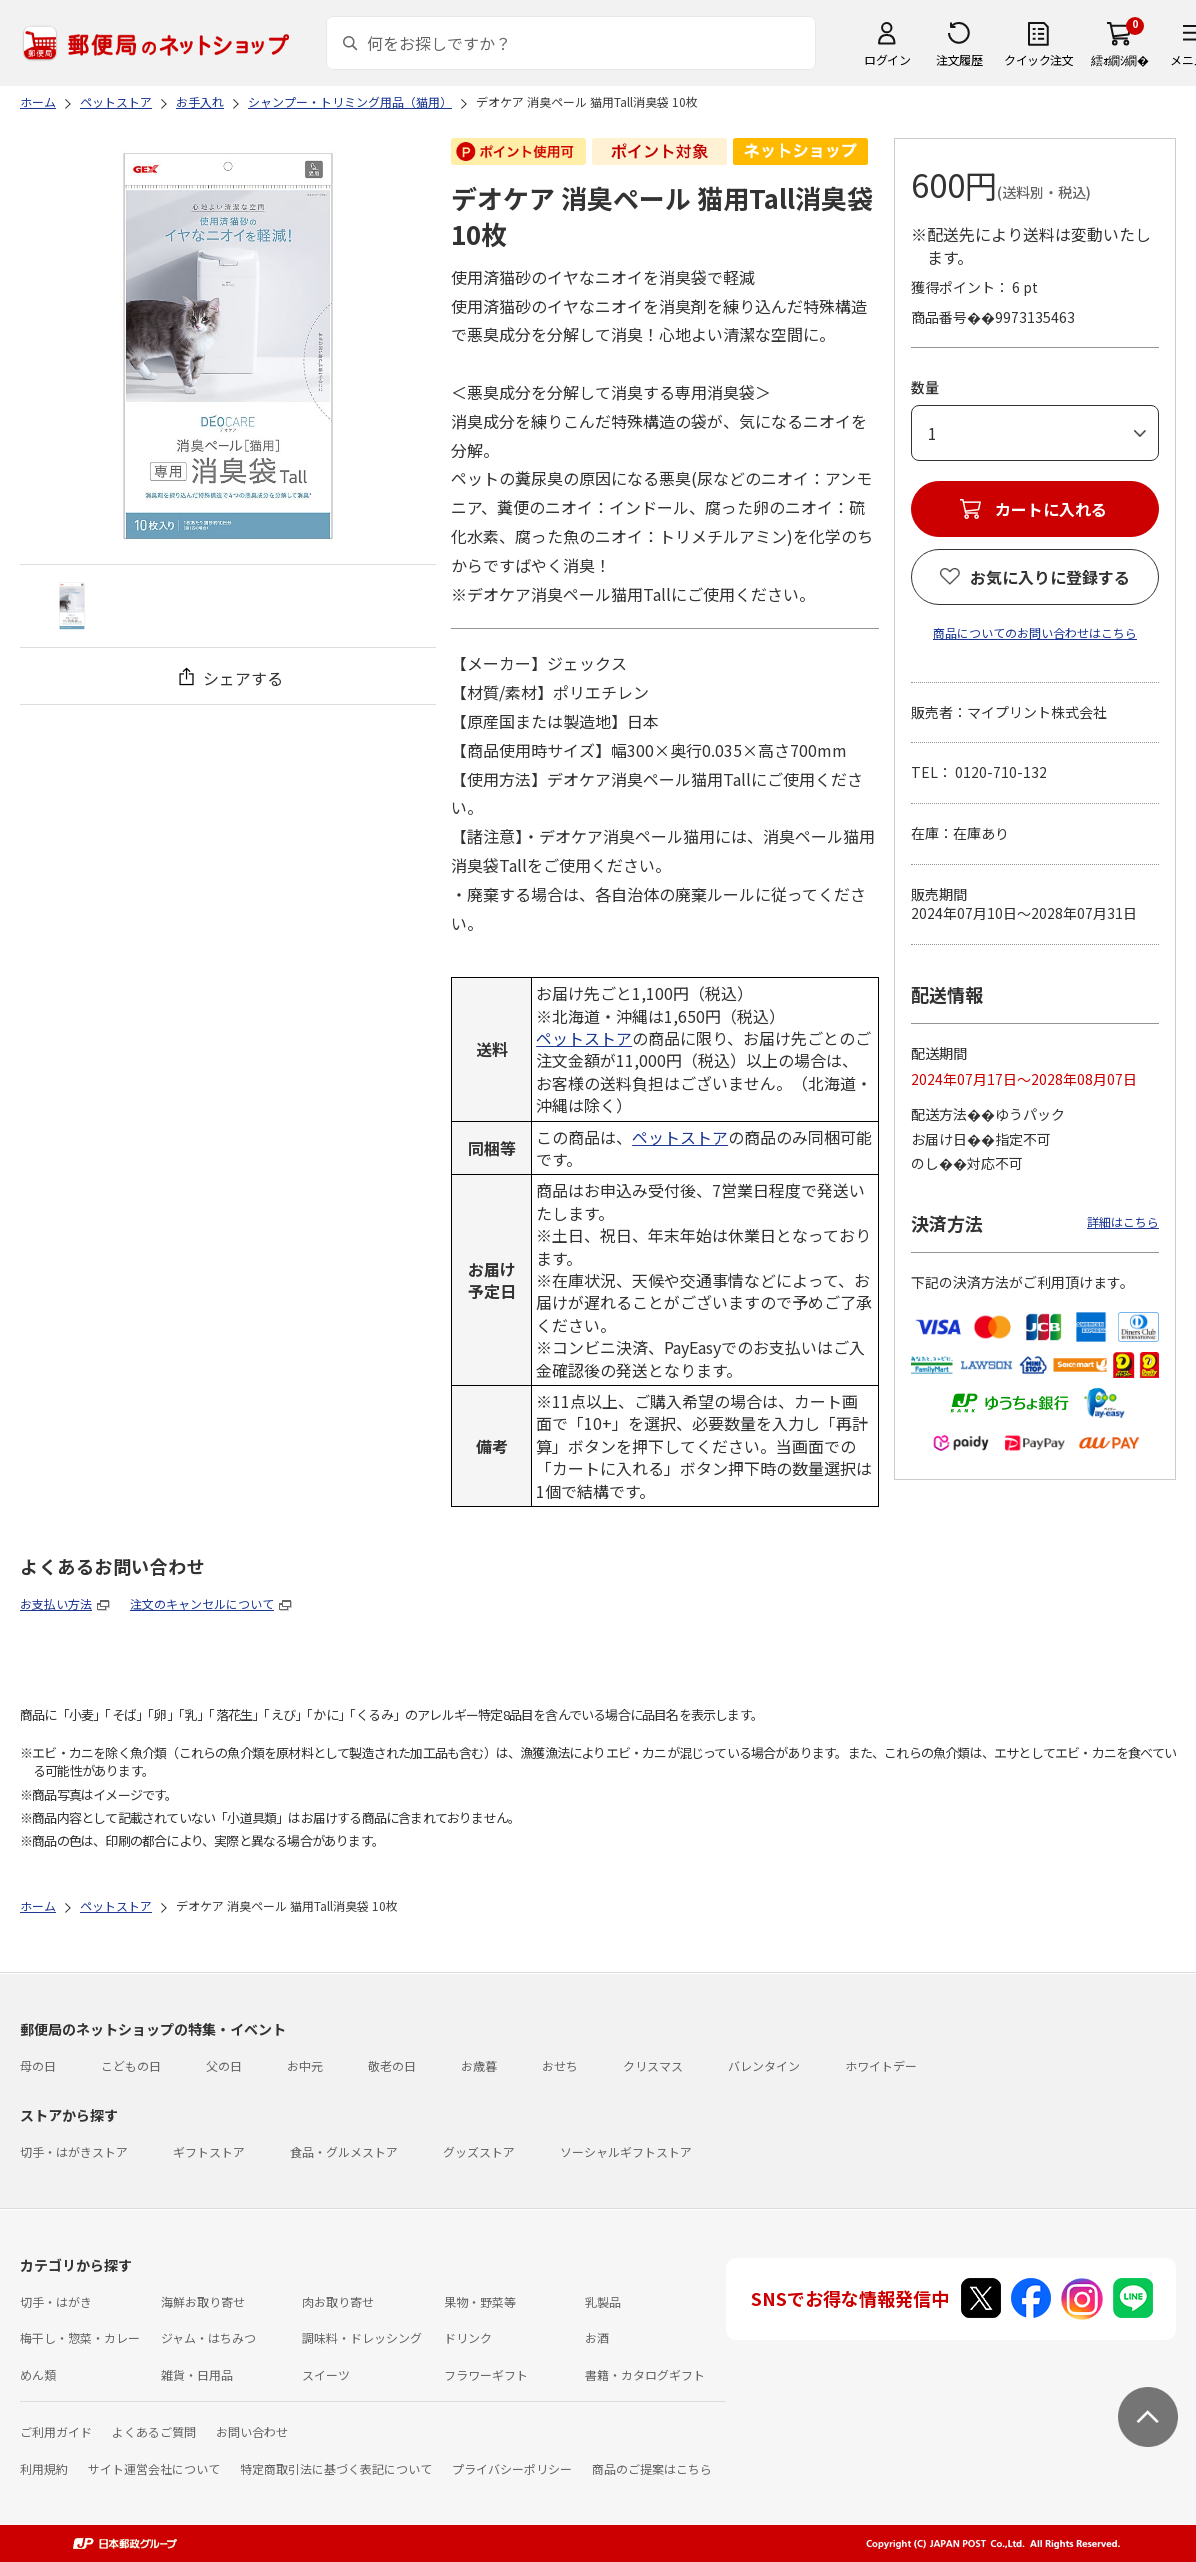 This screenshot has width=1196, height=2562. What do you see at coordinates (479, 2065) in the screenshot?
I see `お歳暮` at bounding box center [479, 2065].